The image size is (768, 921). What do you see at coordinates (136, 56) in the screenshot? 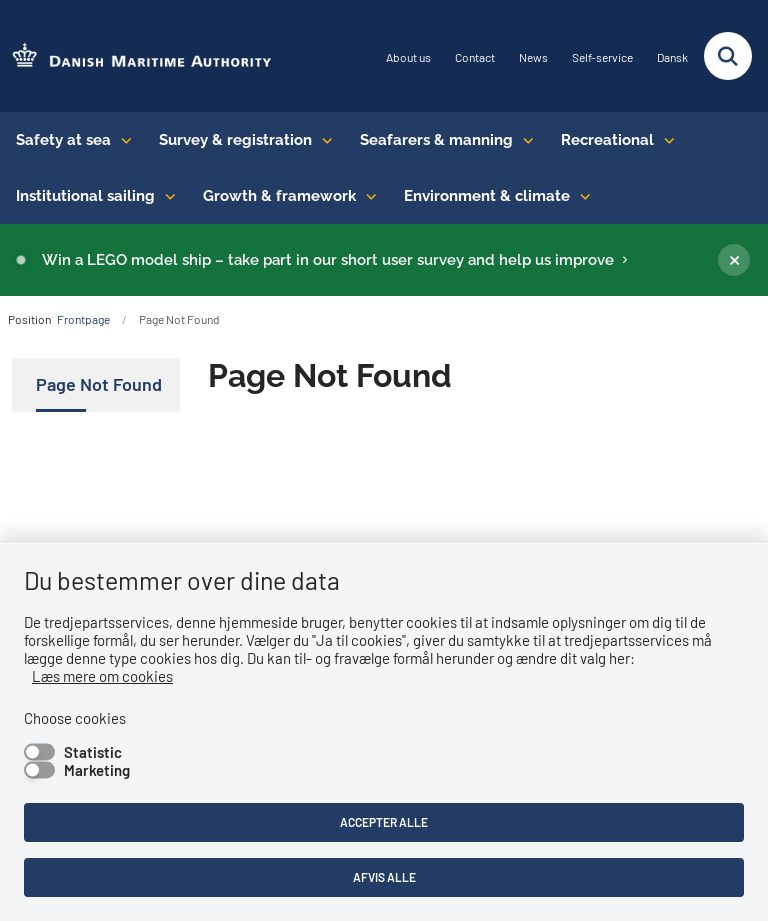
I see `[Go to the frontpage of DMA (eng)]` at bounding box center [136, 56].